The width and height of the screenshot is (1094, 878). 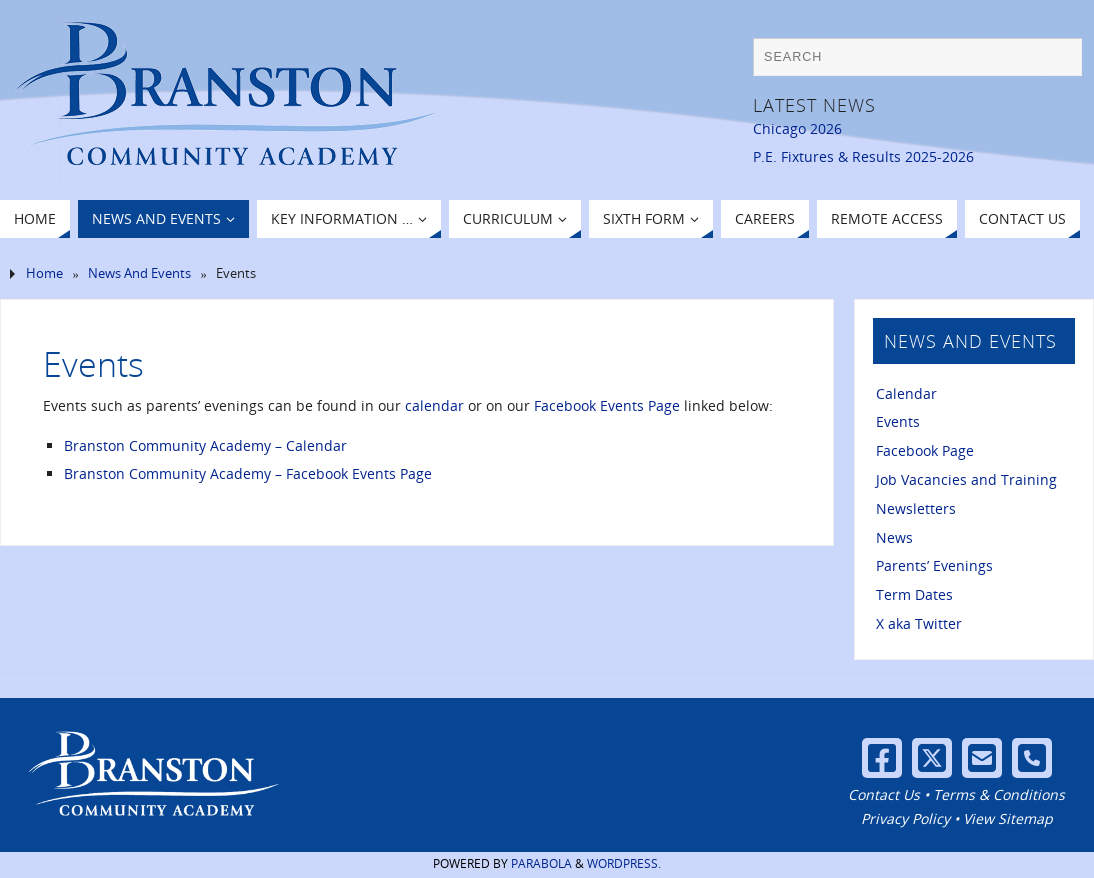 What do you see at coordinates (914, 594) in the screenshot?
I see `Term Dates` at bounding box center [914, 594].